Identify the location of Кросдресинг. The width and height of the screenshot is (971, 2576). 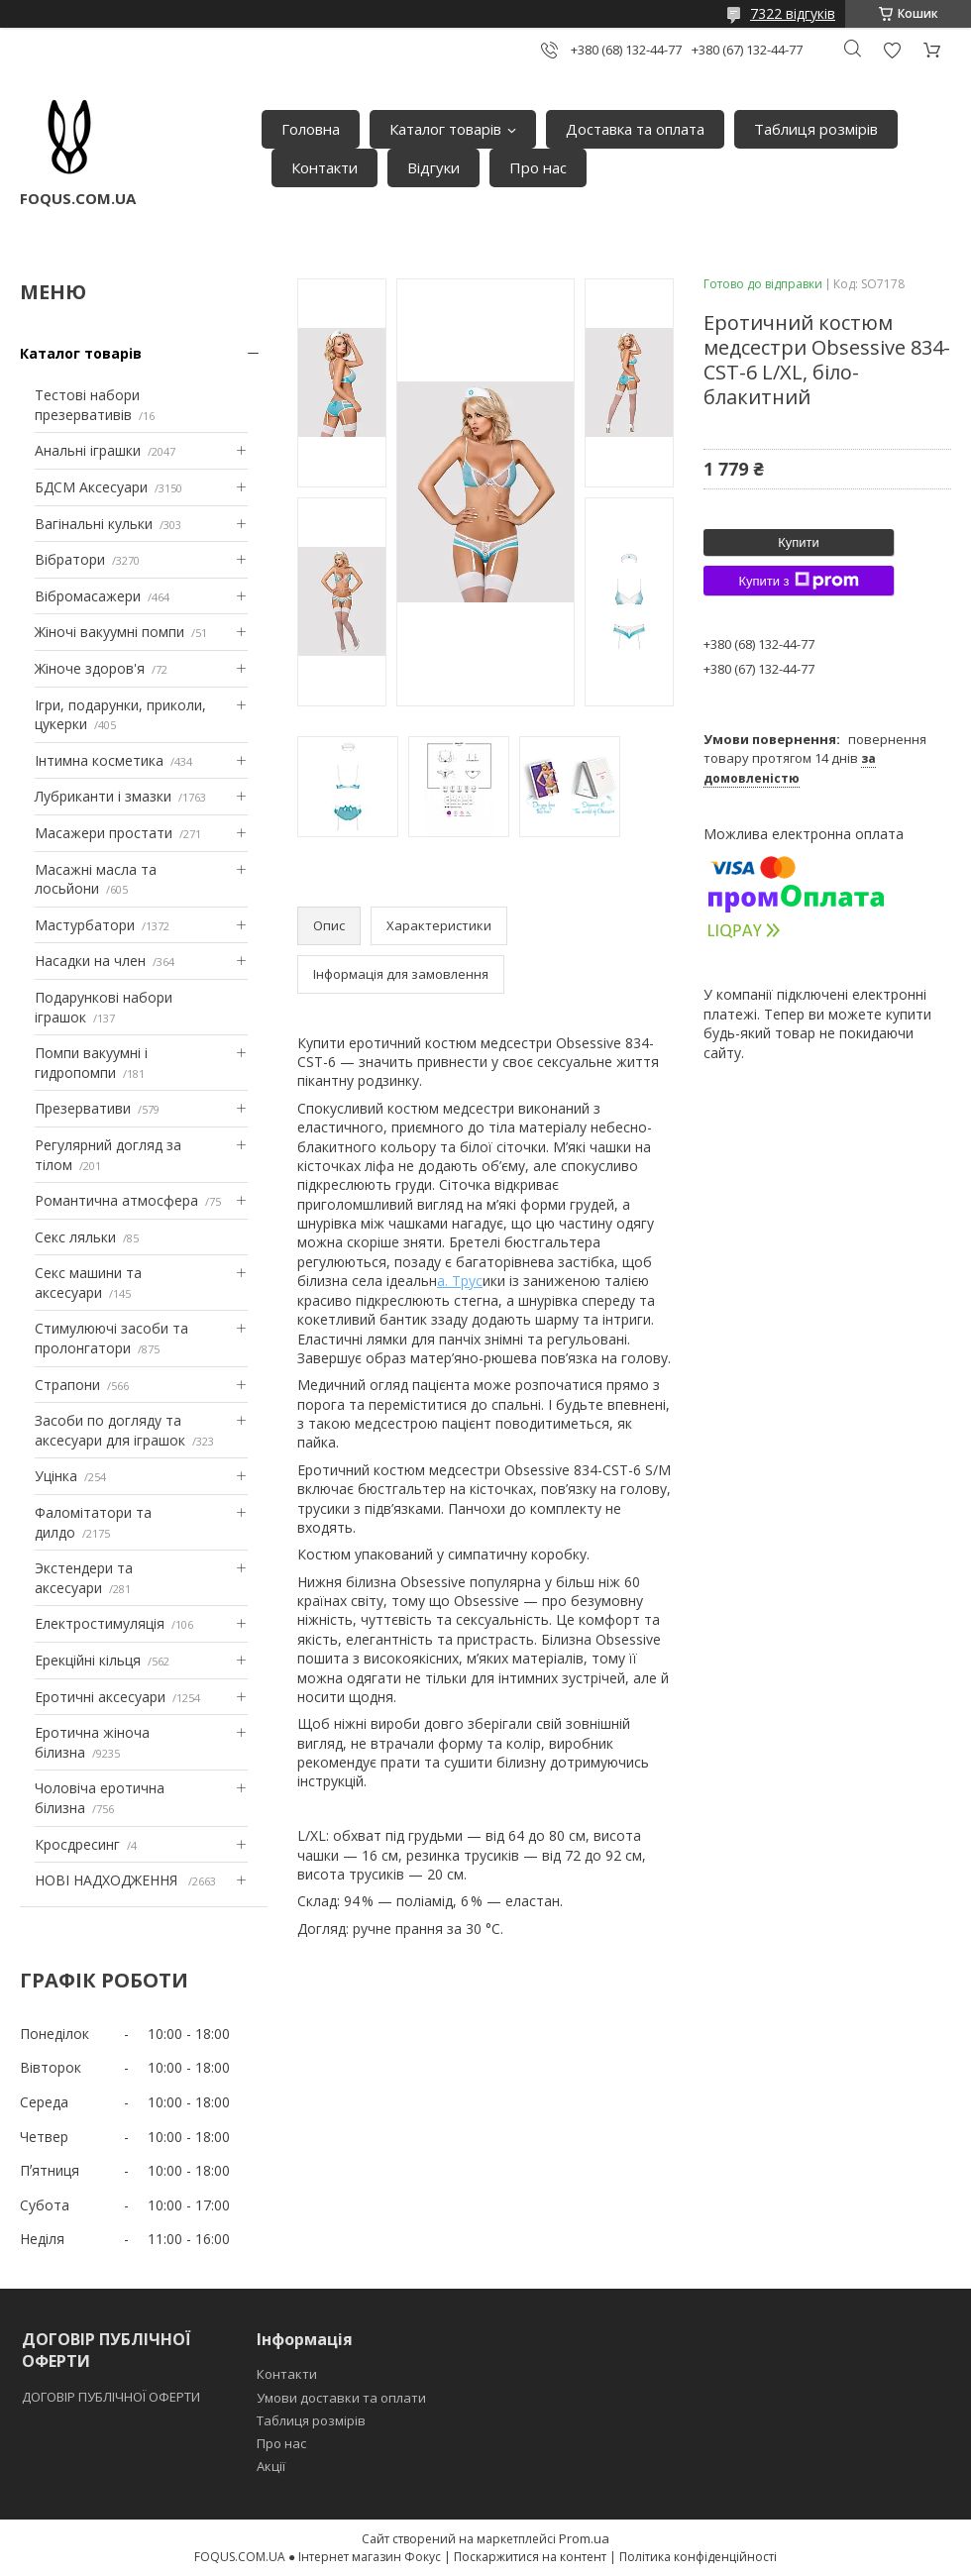
(77, 1844).